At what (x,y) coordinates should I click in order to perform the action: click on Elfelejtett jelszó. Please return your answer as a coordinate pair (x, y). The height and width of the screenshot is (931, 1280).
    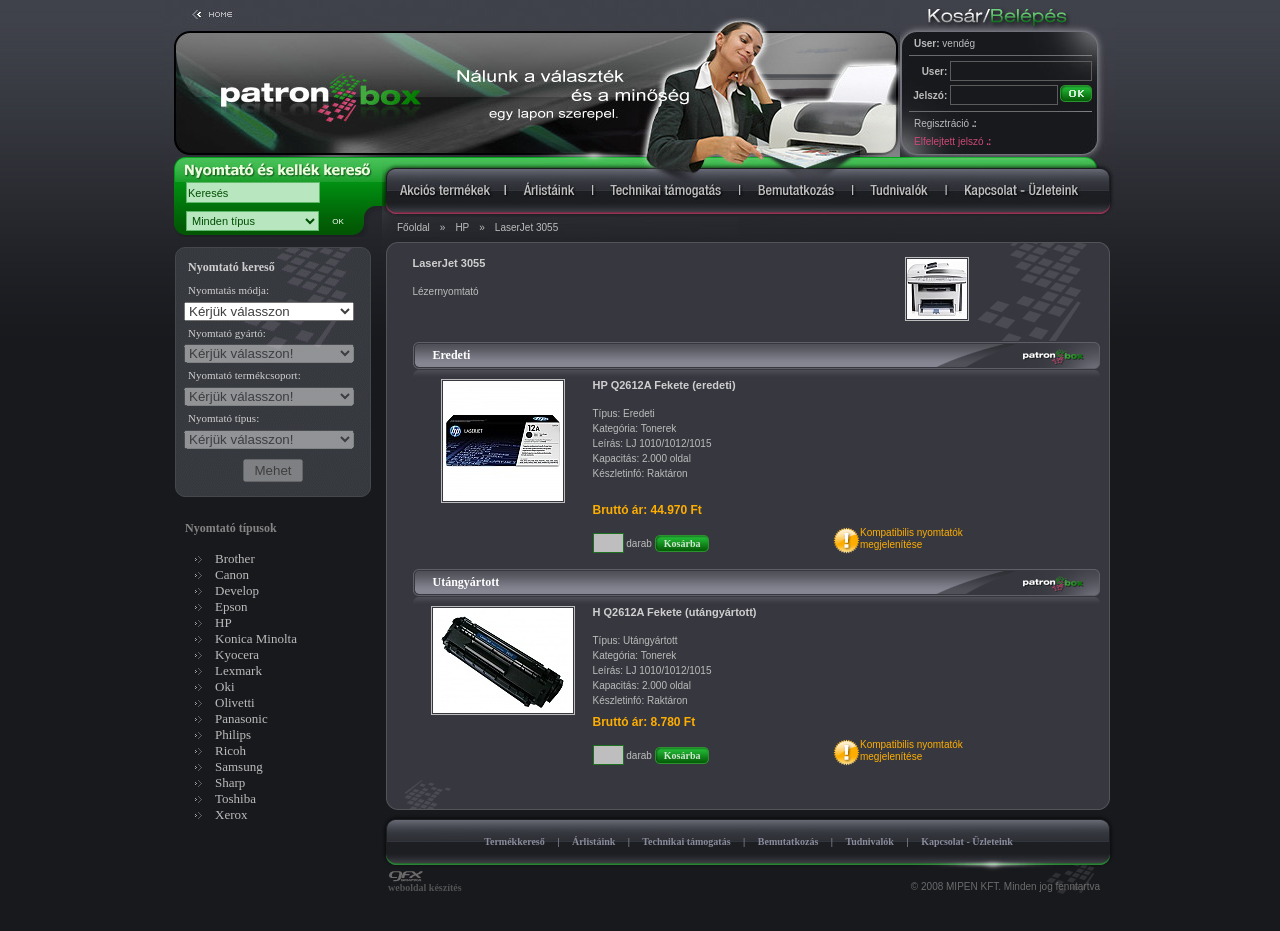
    Looking at the image, I should click on (952, 141).